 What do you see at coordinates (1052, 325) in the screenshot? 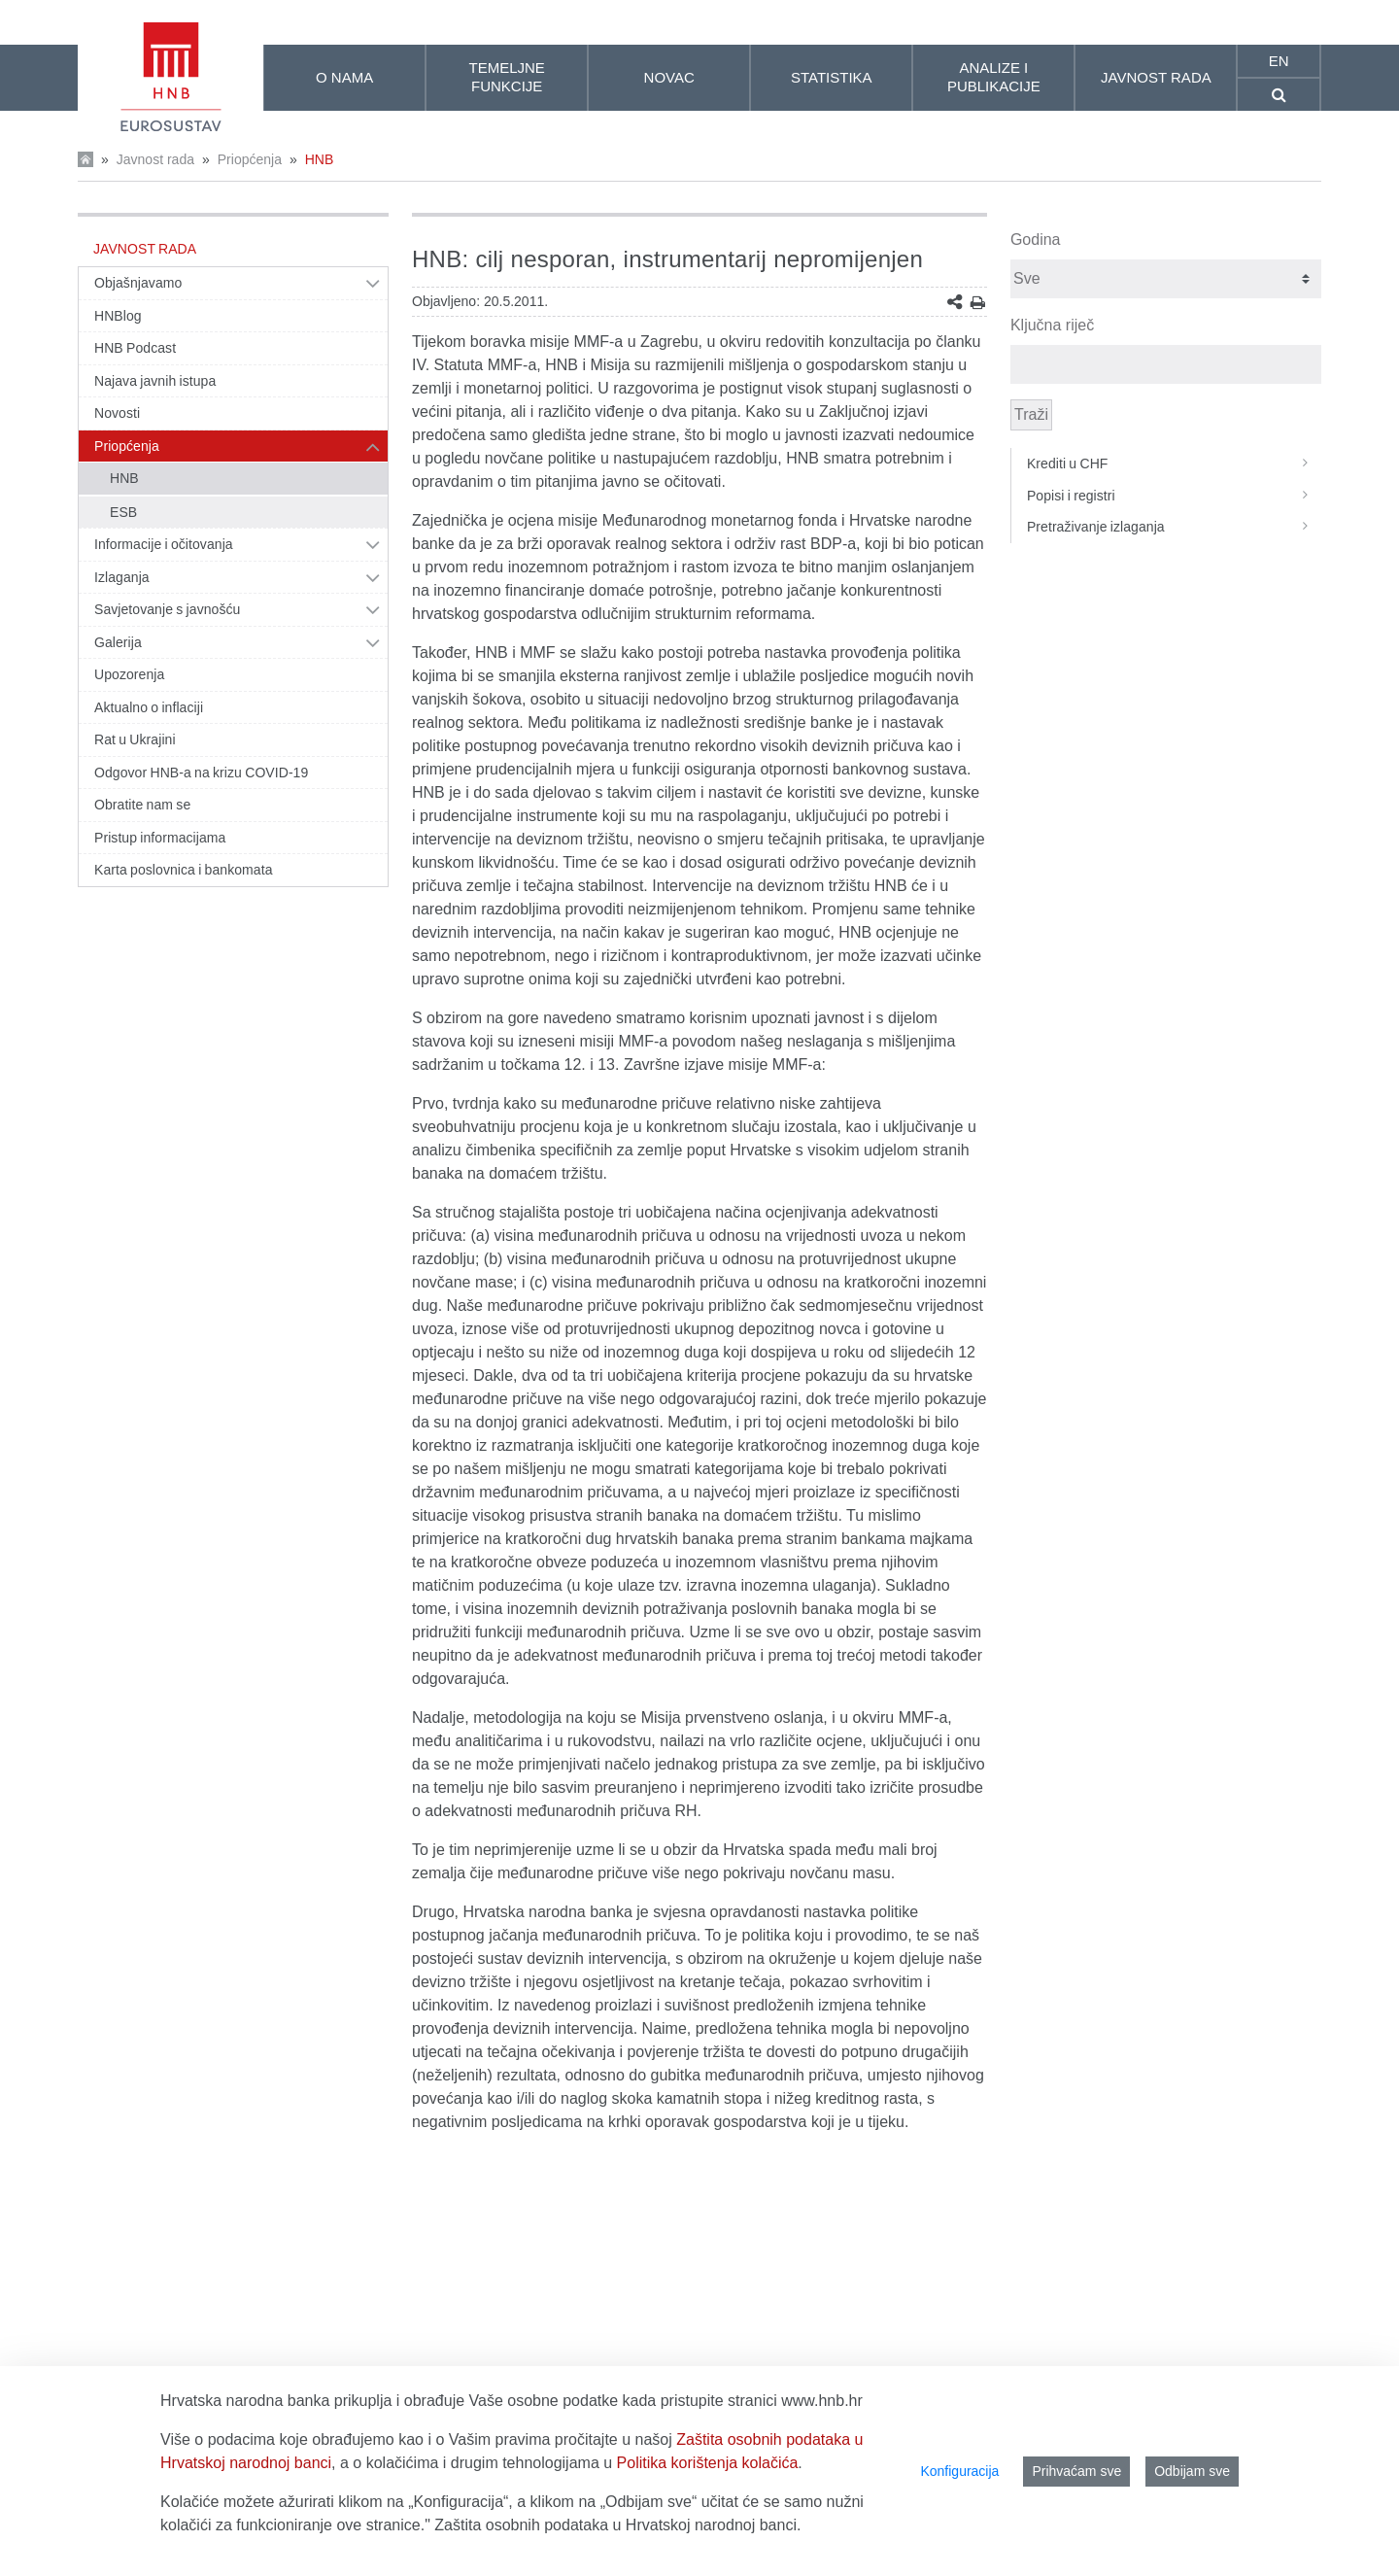
I see `Ključna riječ` at bounding box center [1052, 325].